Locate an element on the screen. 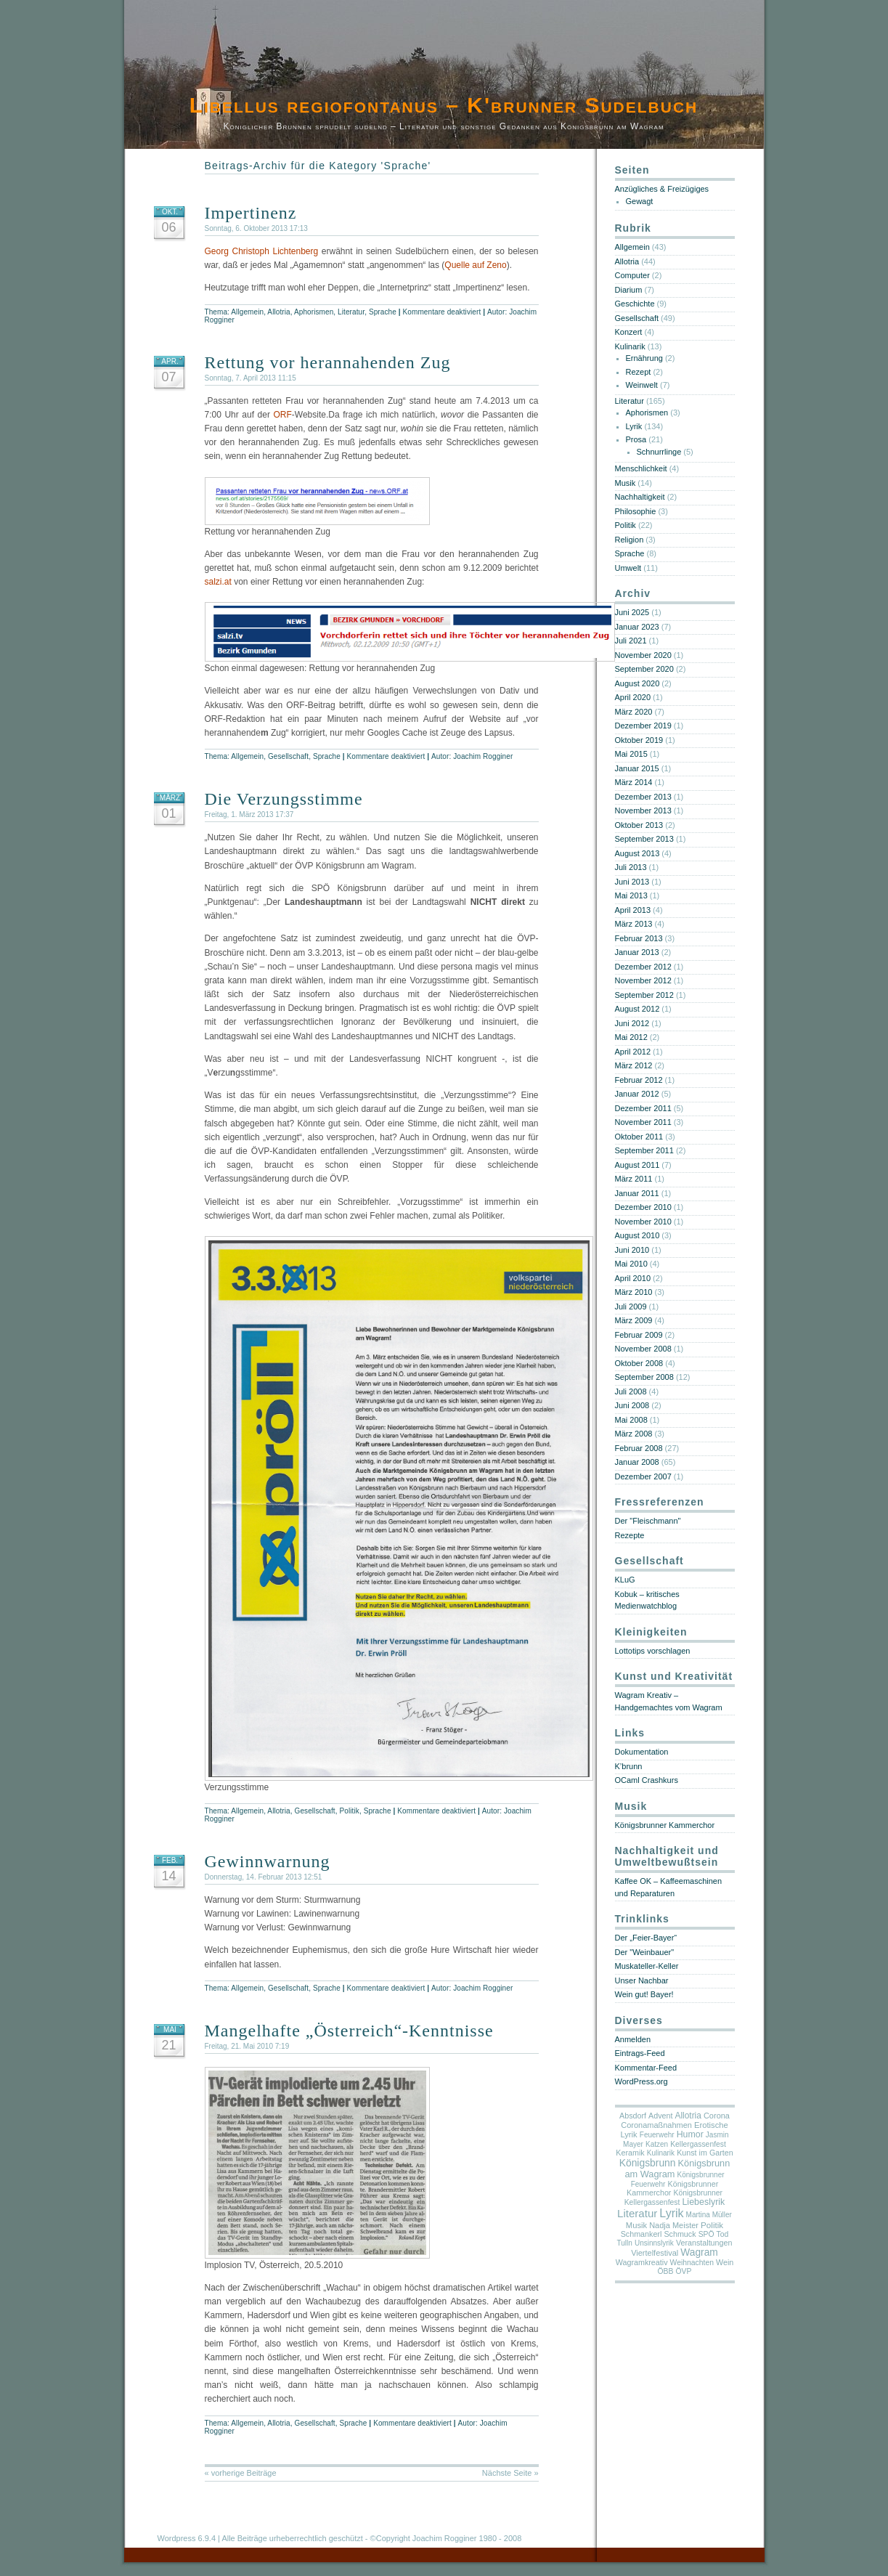 The height and width of the screenshot is (2576, 888). August 2012 is located at coordinates (637, 1008).